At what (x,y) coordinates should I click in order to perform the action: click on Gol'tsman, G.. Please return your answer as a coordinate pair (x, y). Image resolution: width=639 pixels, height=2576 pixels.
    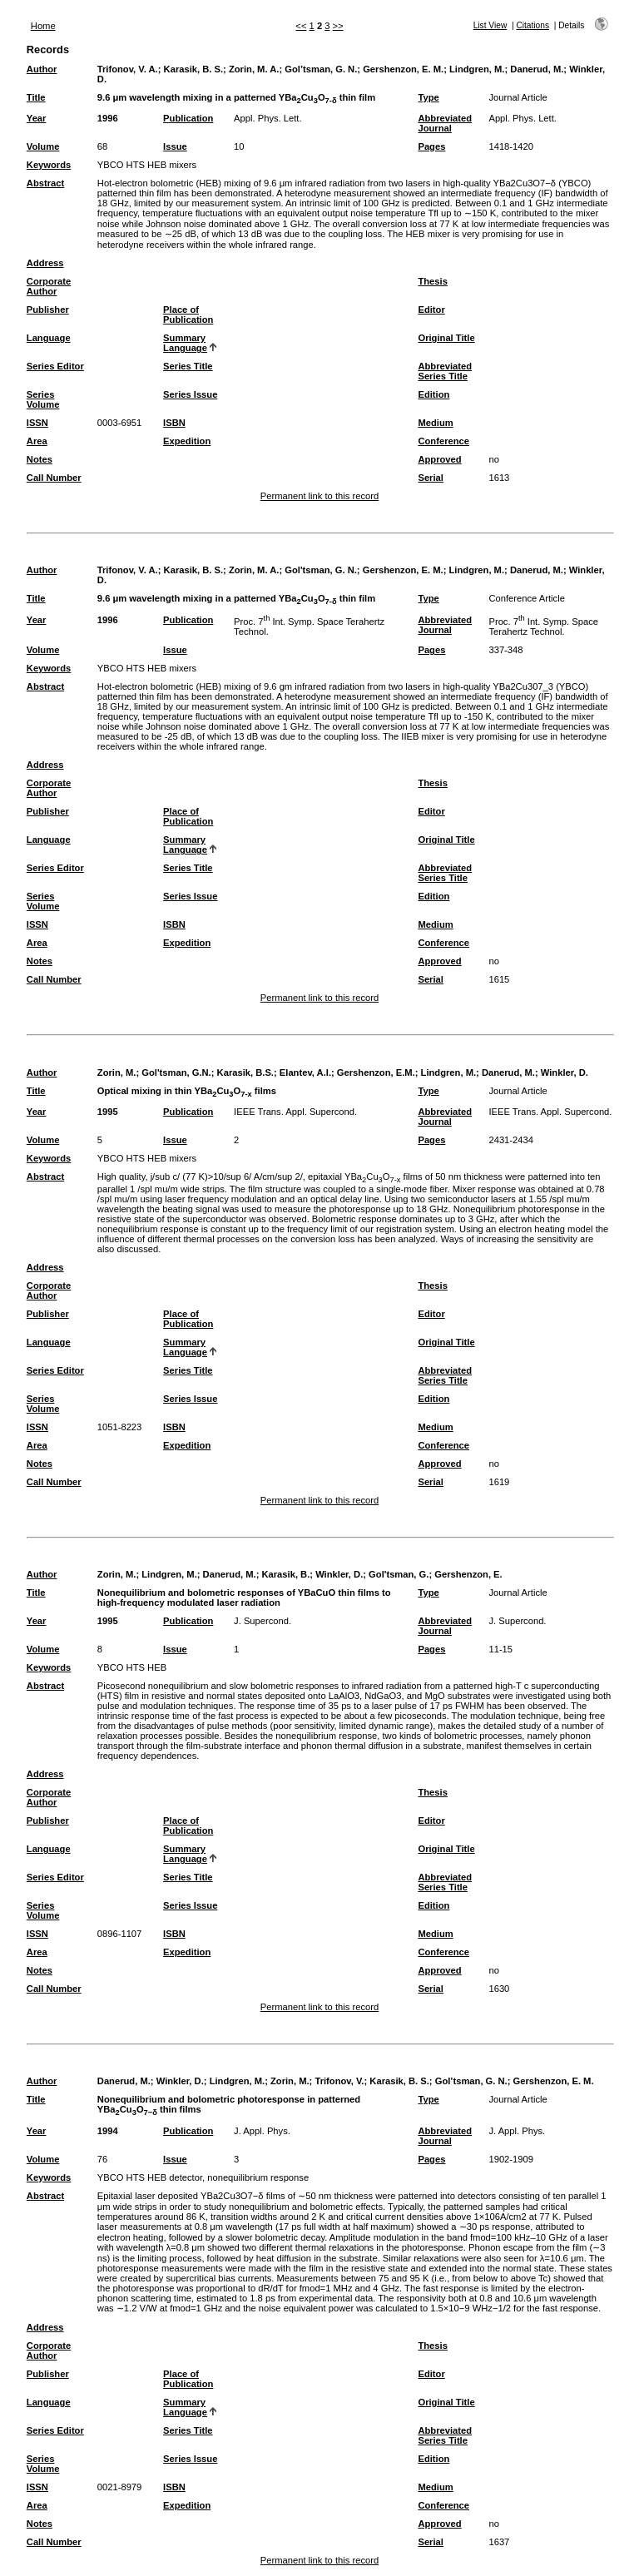
    Looking at the image, I should click on (398, 1574).